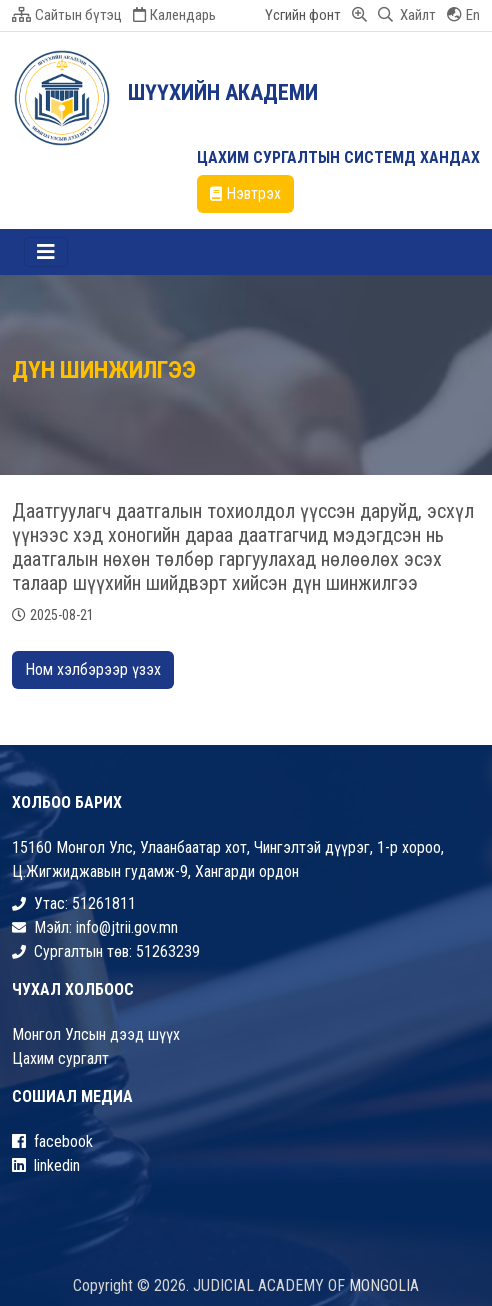 The image size is (492, 1306). Describe the element at coordinates (52, 1141) in the screenshot. I see `facebook` at that location.